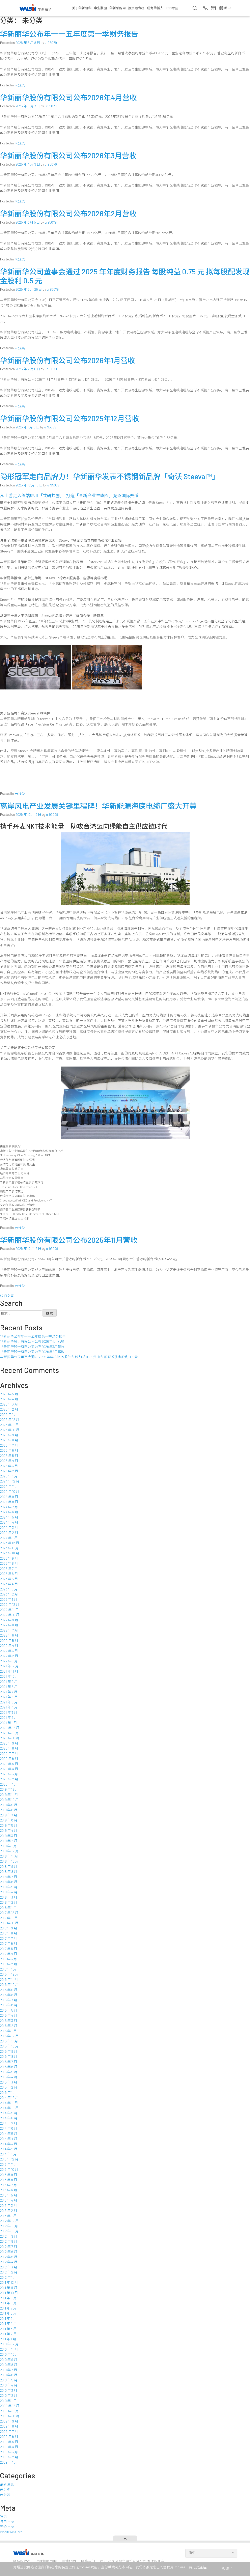 The width and height of the screenshot is (250, 2576). What do you see at coordinates (9, 2457) in the screenshot?
I see `2009 年 2 月` at bounding box center [9, 2457].